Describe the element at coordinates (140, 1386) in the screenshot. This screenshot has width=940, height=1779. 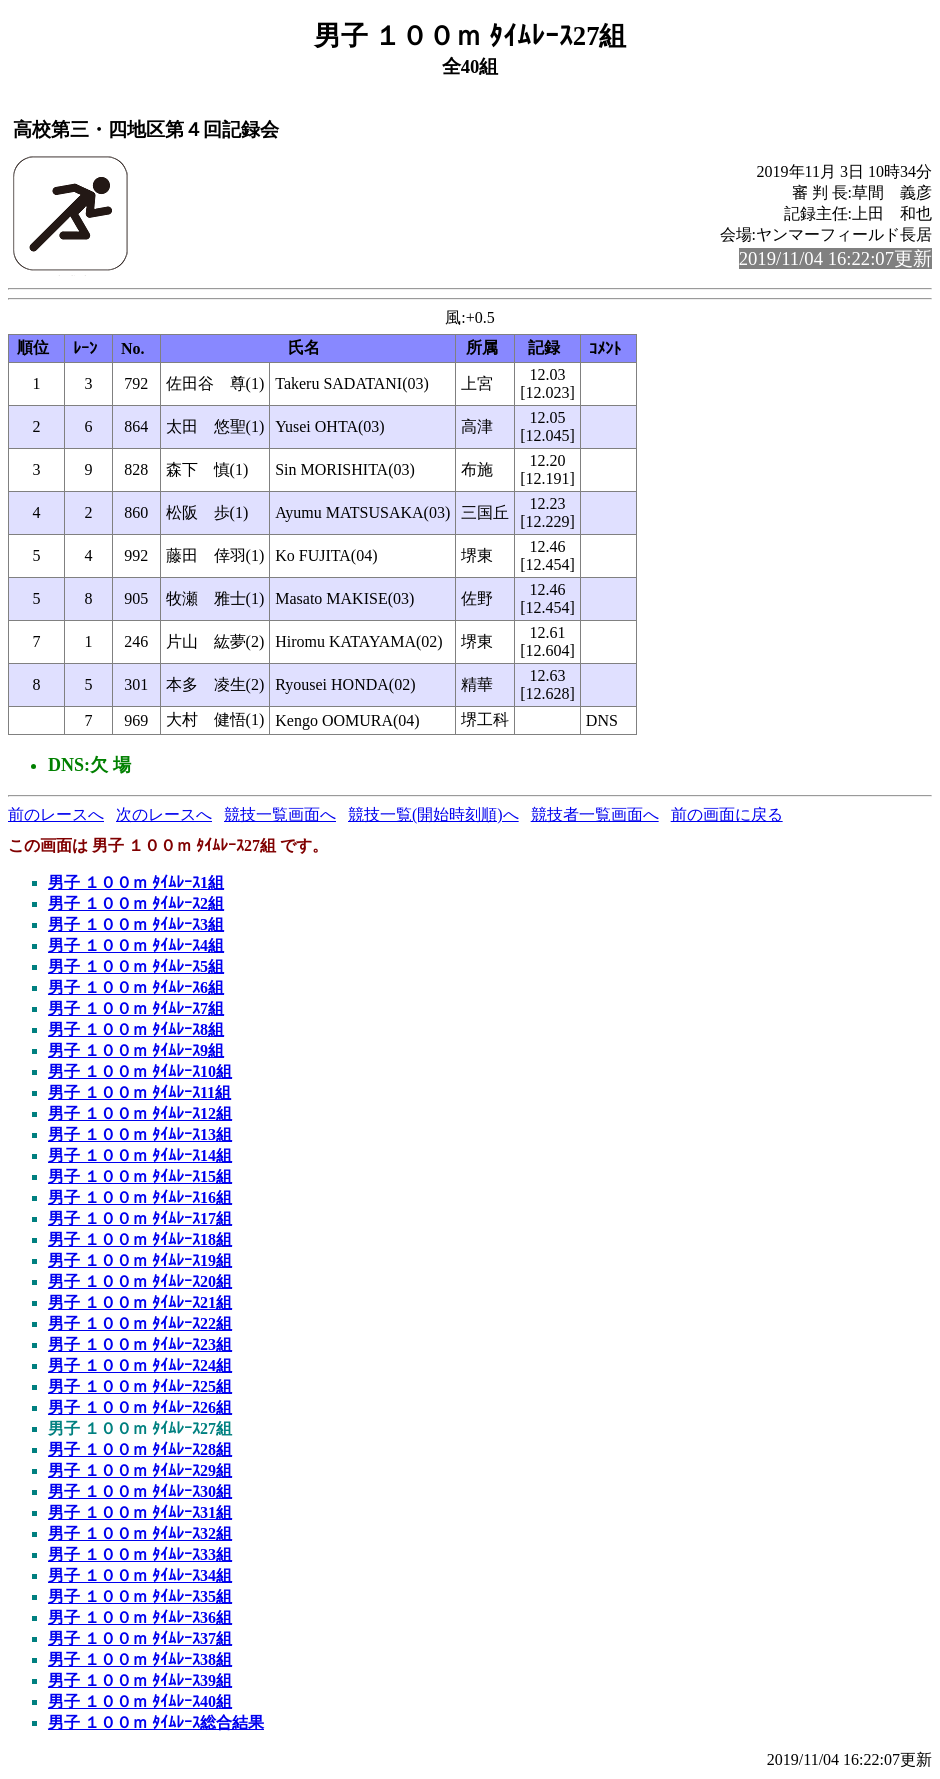
I see `男子 １００ｍ ﾀｲﾑﾚｰｽ25組` at that location.